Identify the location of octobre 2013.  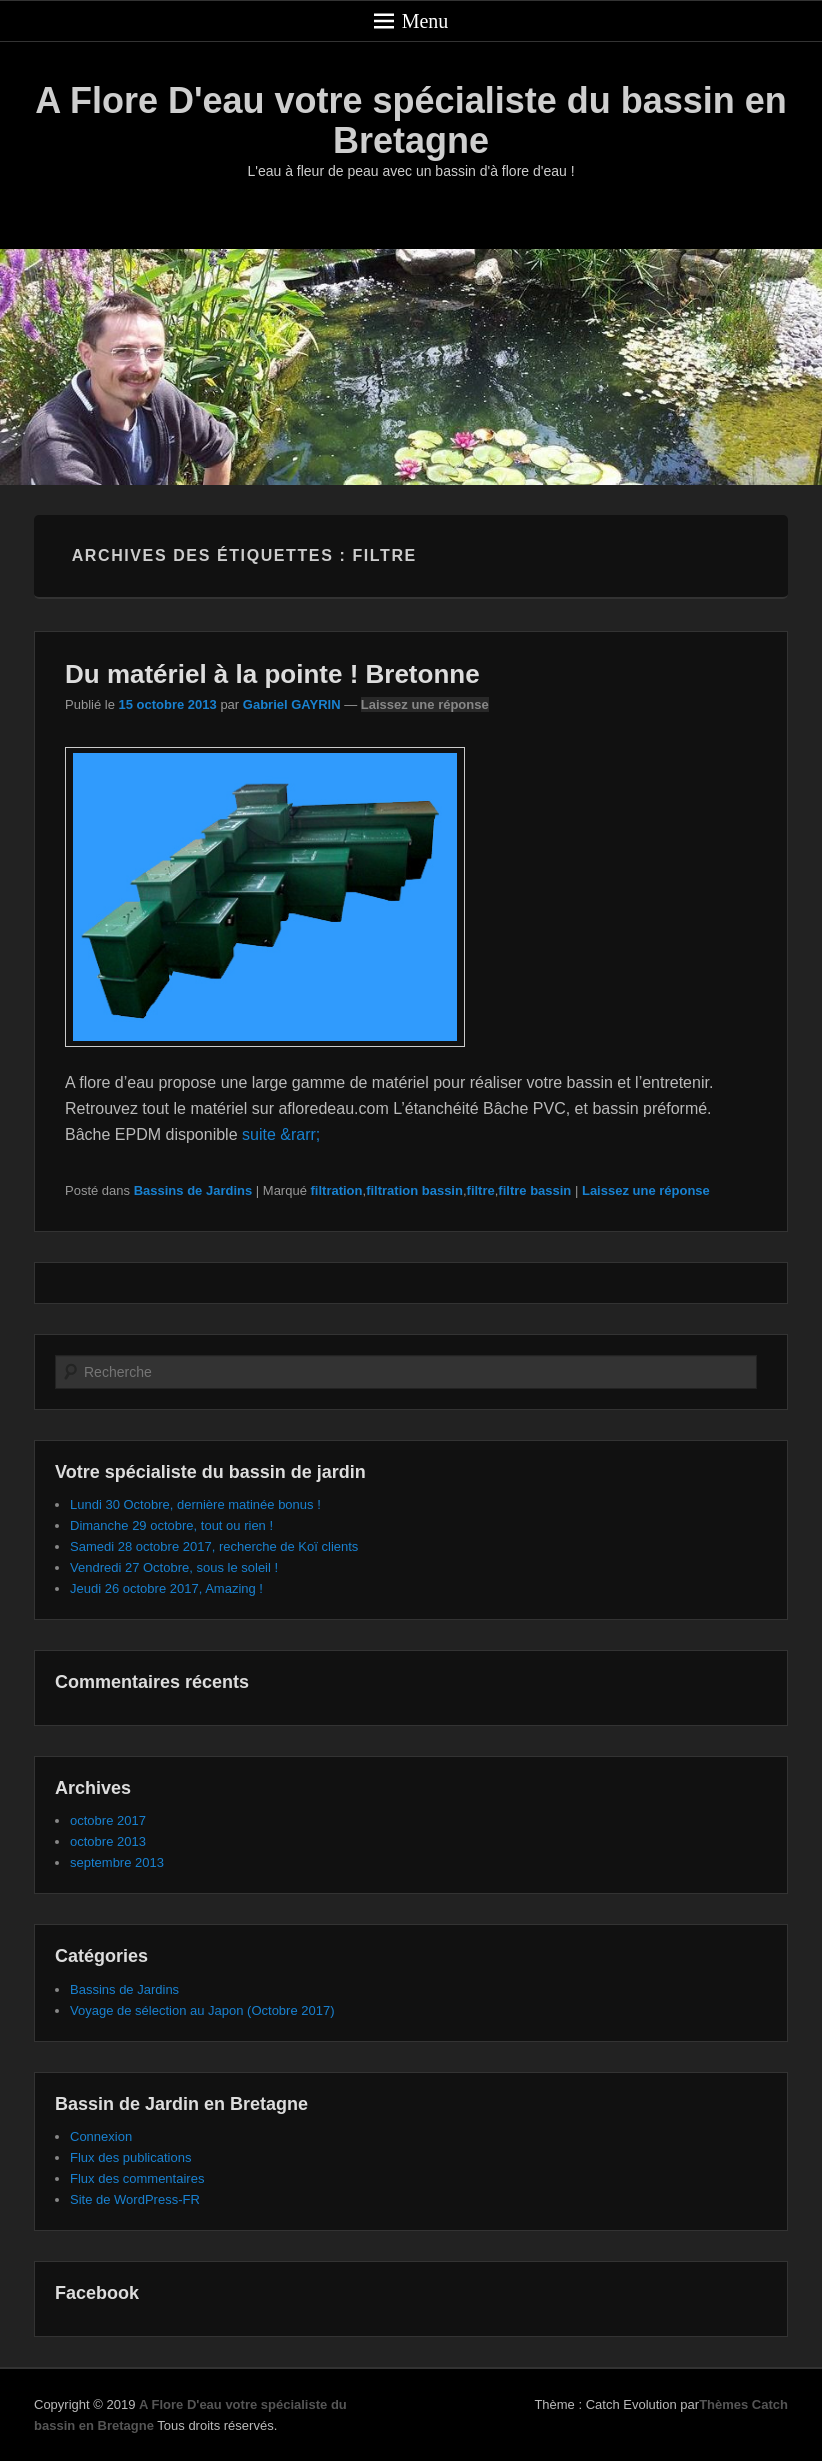
(108, 1841).